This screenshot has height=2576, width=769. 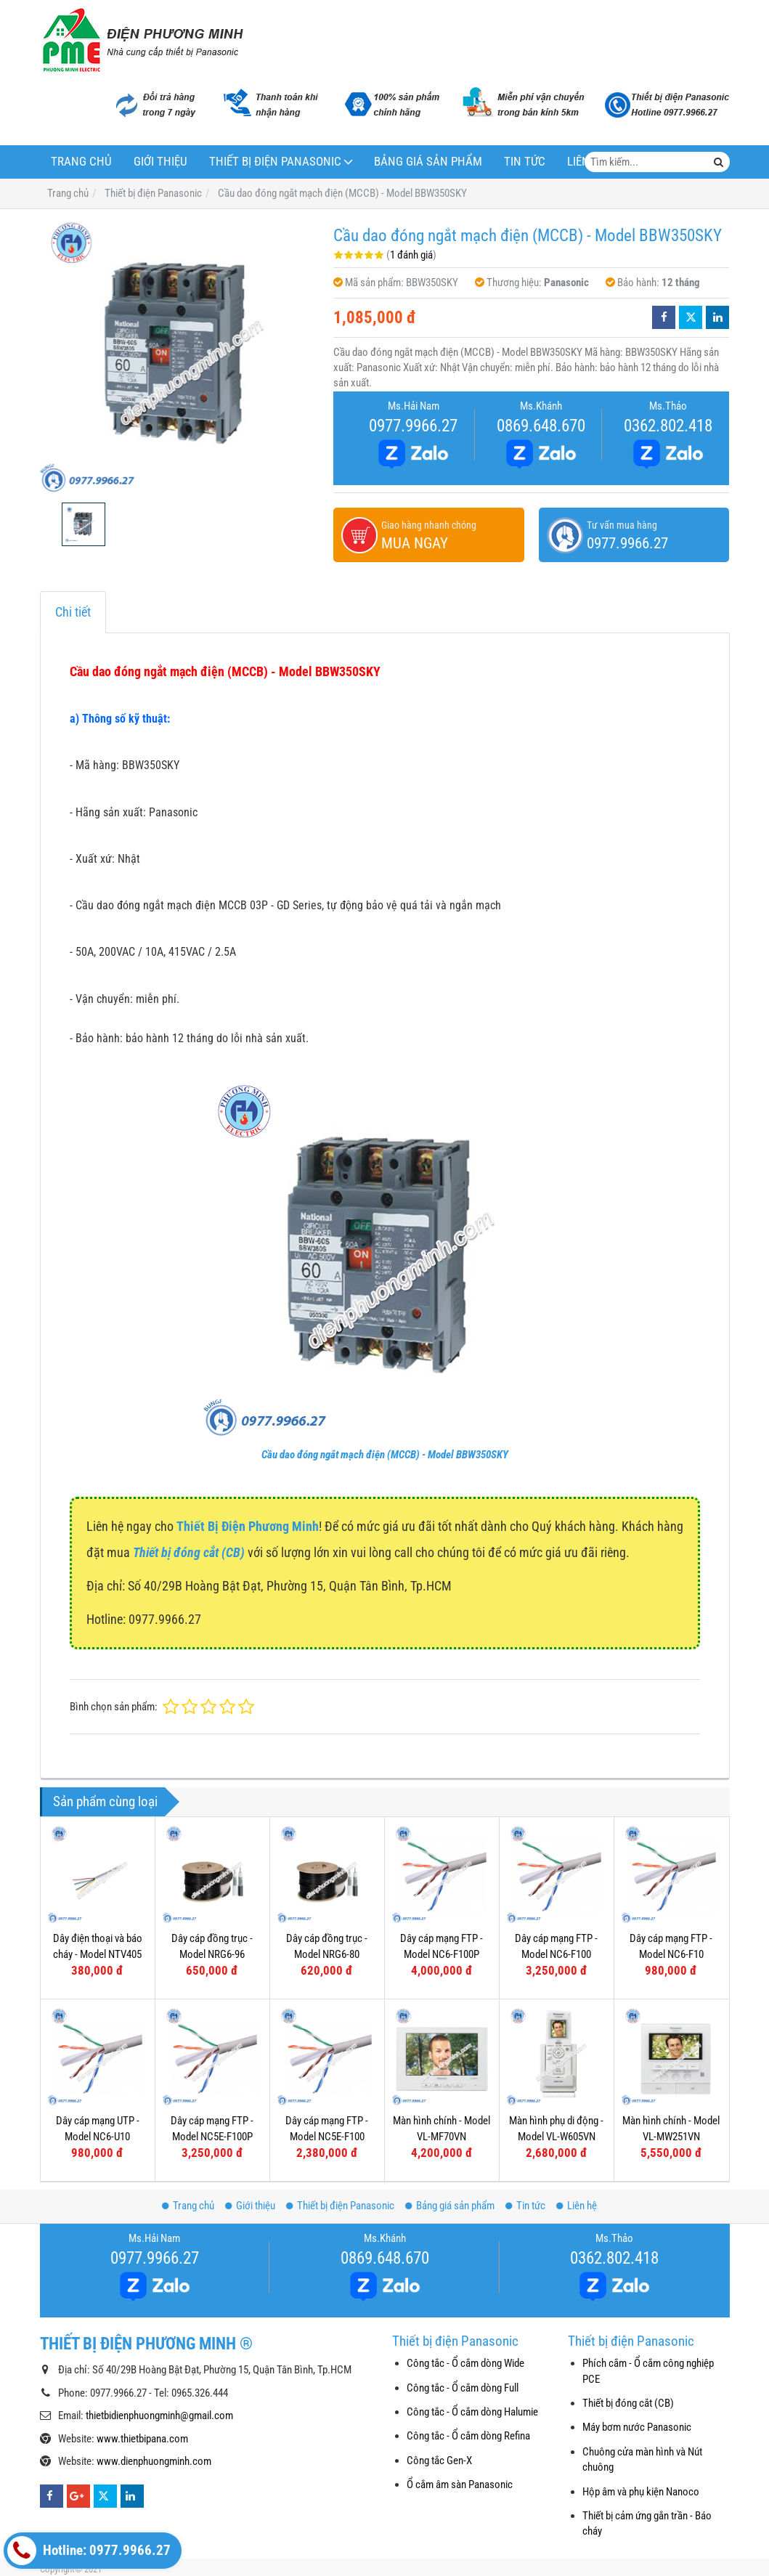 I want to click on Hotline: 0977.9966.27, so click(x=89, y=2550).